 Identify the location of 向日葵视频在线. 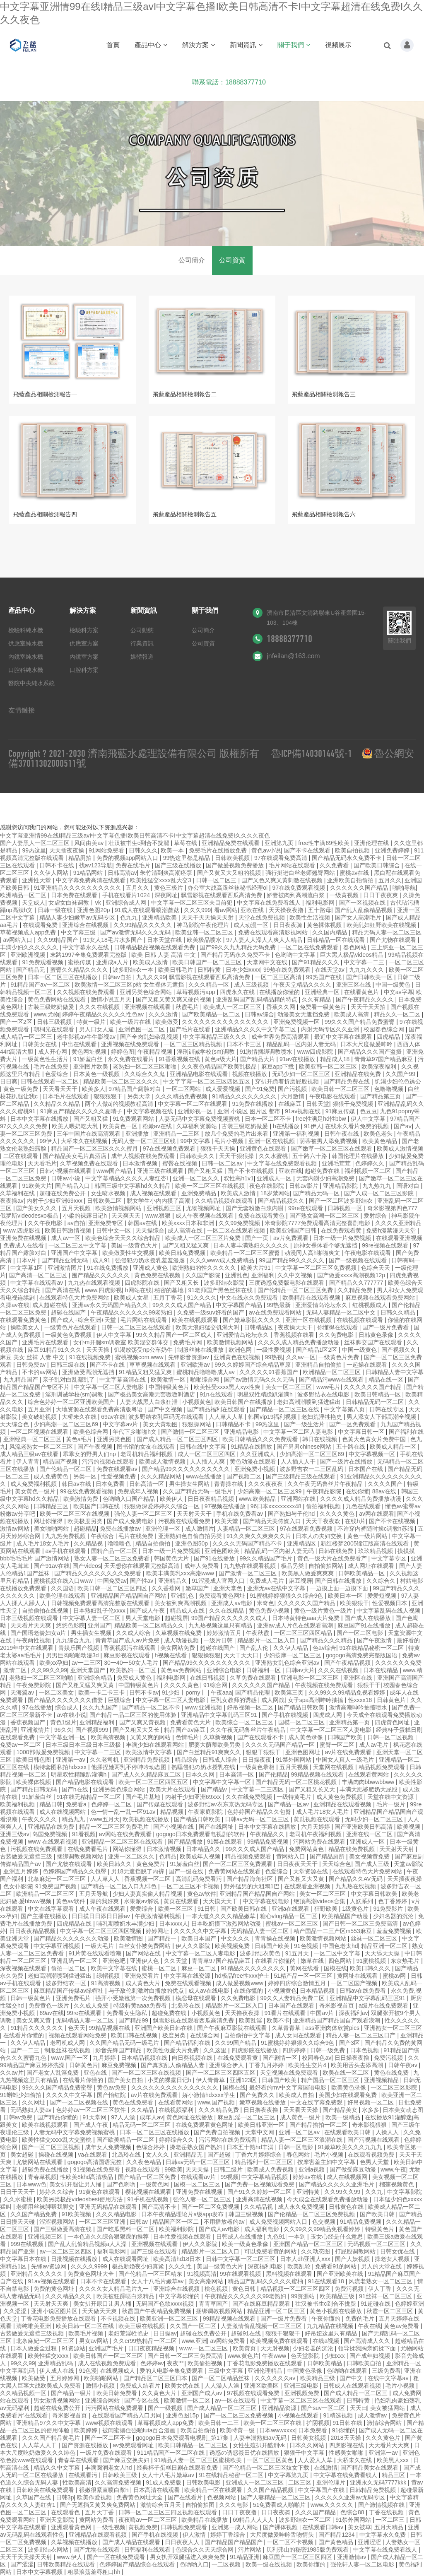
(193, 2057).